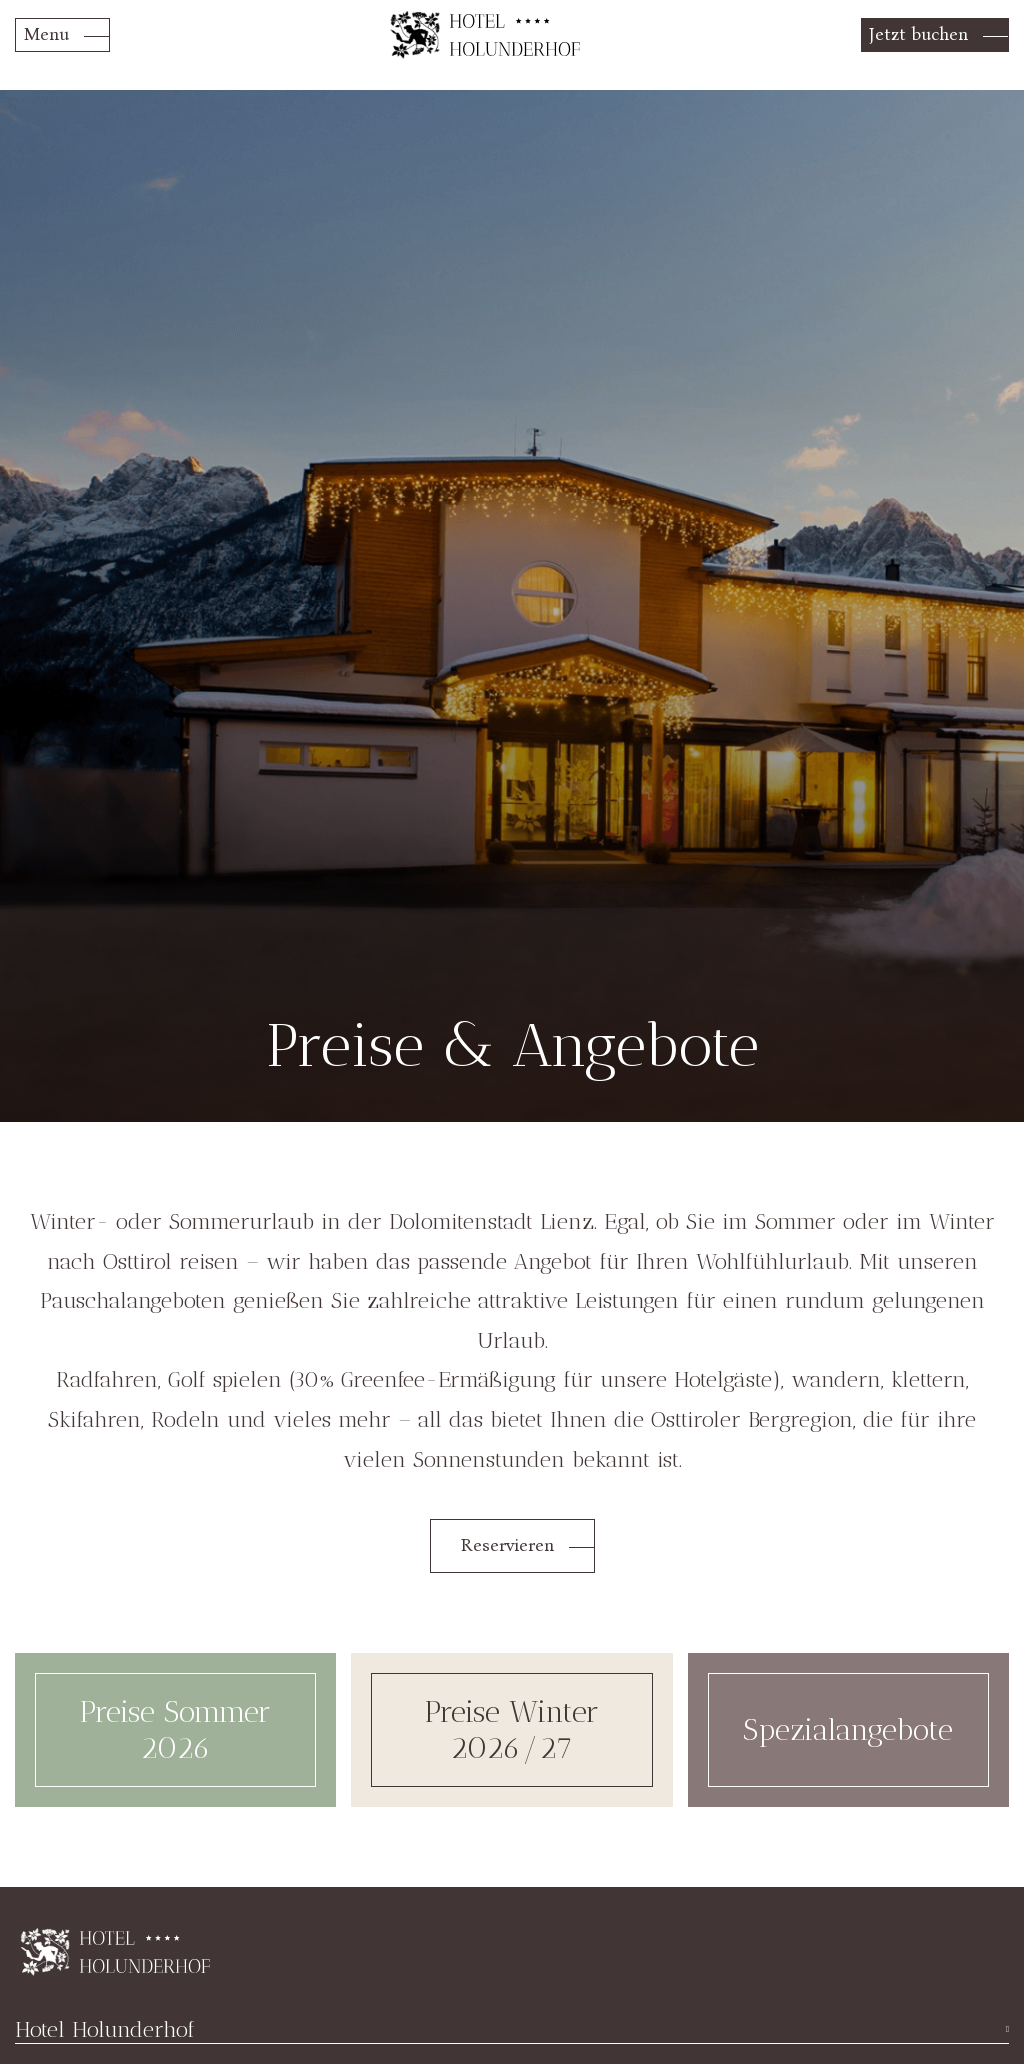  Describe the element at coordinates (512, 1730) in the screenshot. I see `Preise Winter 2026/27` at that location.